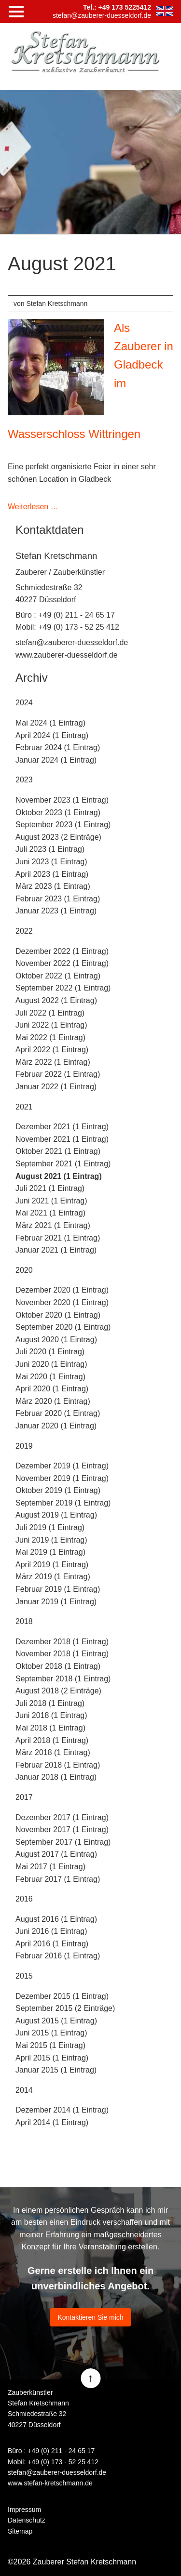 Image resolution: width=181 pixels, height=2576 pixels. I want to click on August 2020 (1 Eintrag), so click(56, 1339).